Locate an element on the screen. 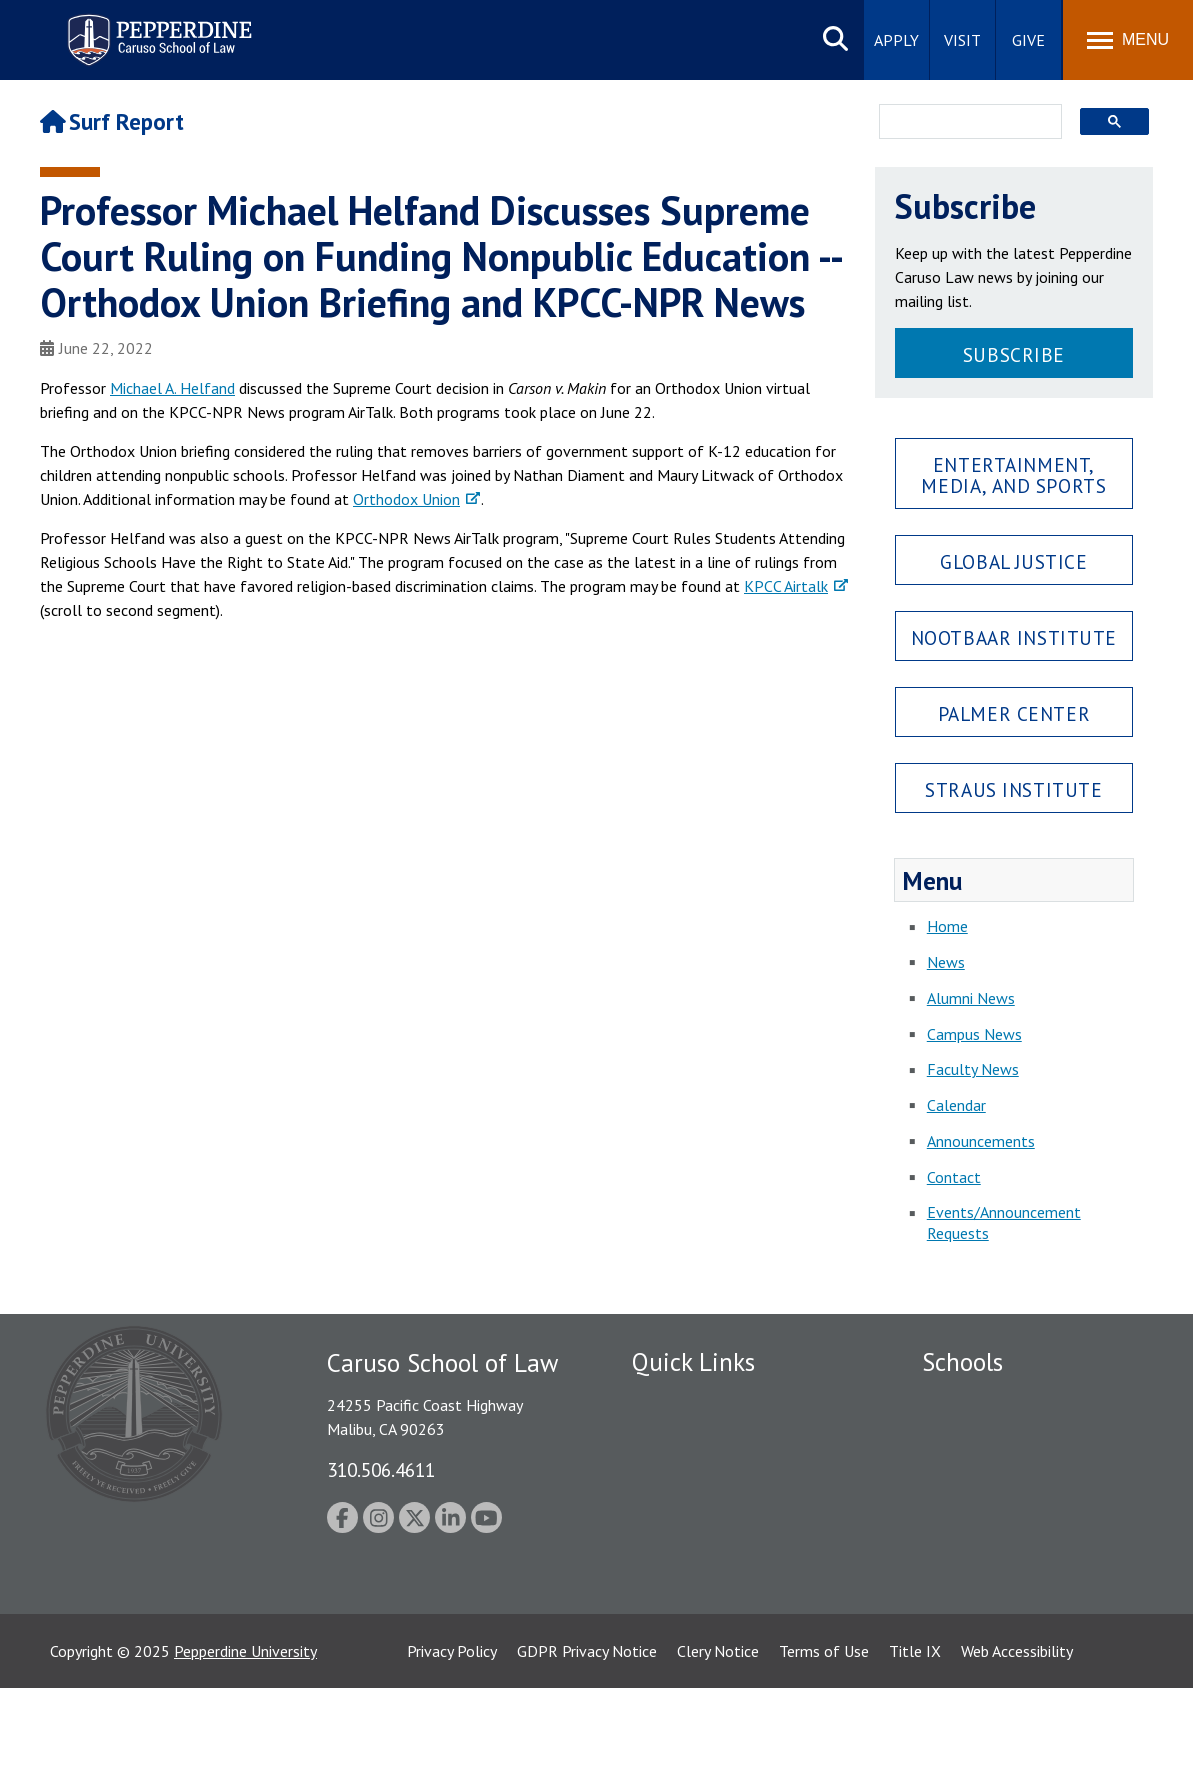  Alumni News is located at coordinates (971, 998).